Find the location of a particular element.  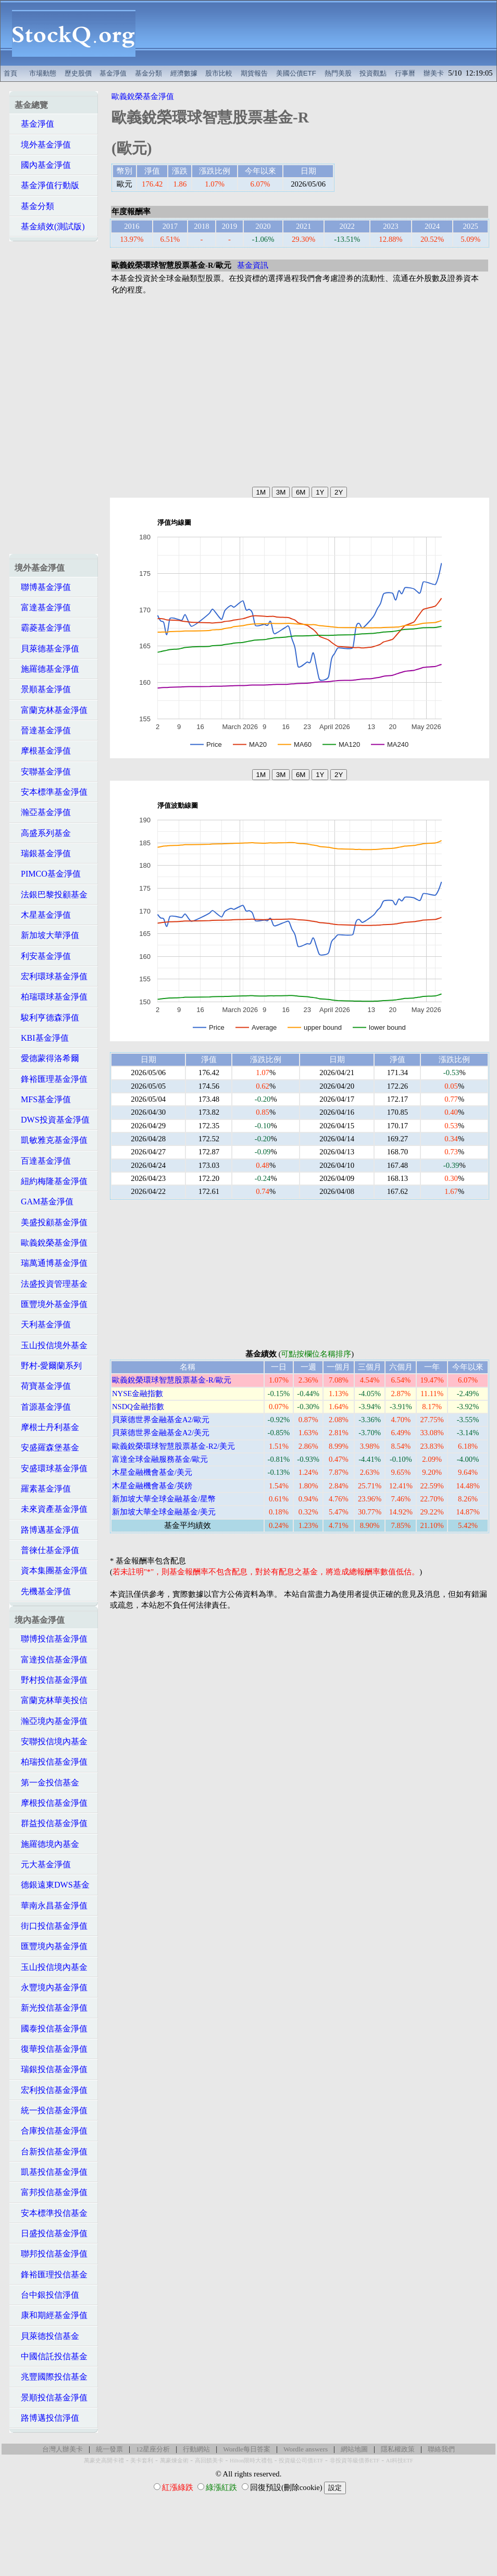

NYSE金融指數 is located at coordinates (137, 1393).